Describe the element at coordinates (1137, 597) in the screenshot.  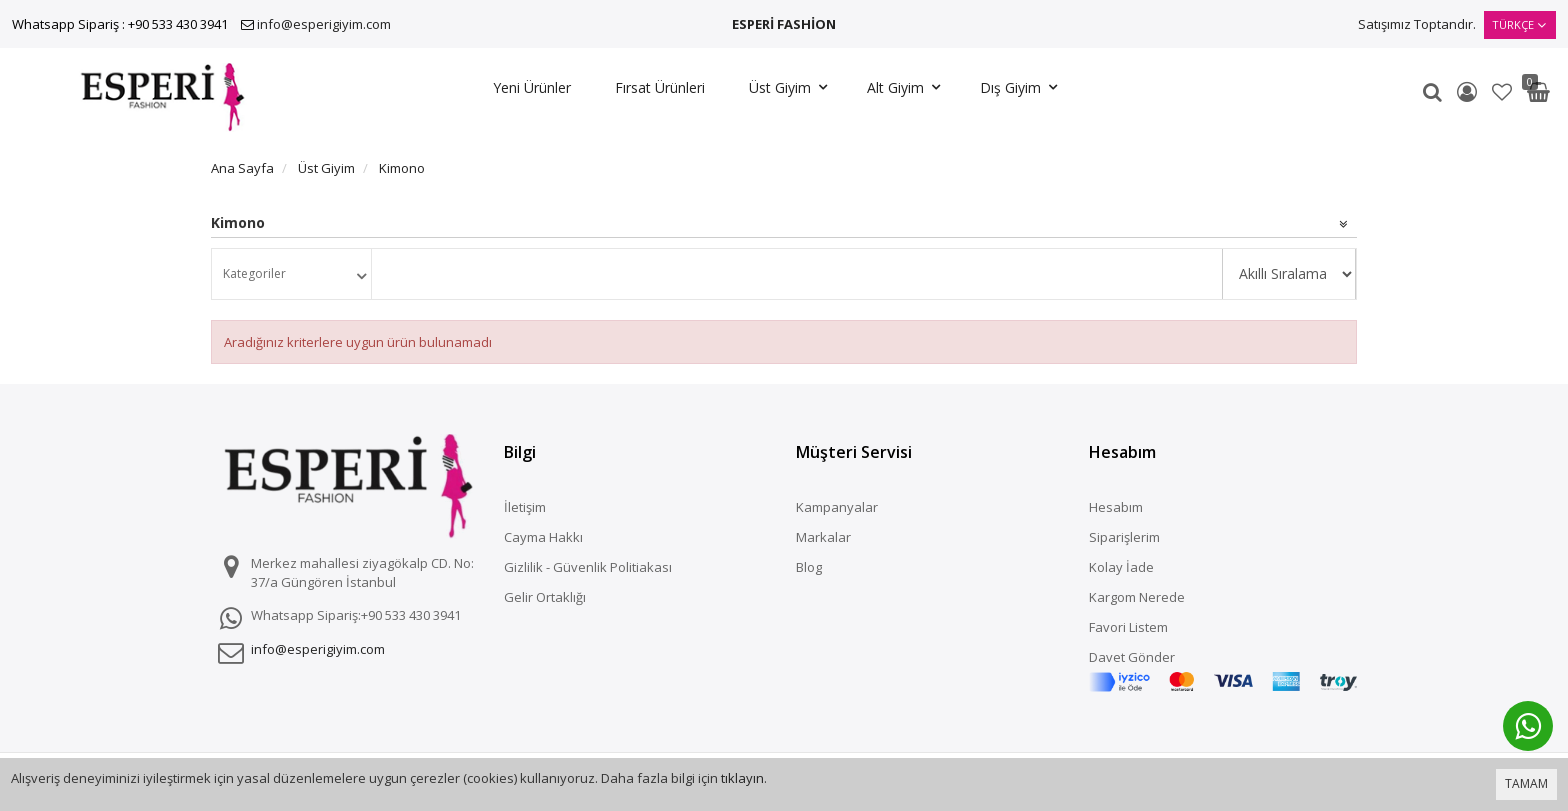
I see `Kargom Nerede` at that location.